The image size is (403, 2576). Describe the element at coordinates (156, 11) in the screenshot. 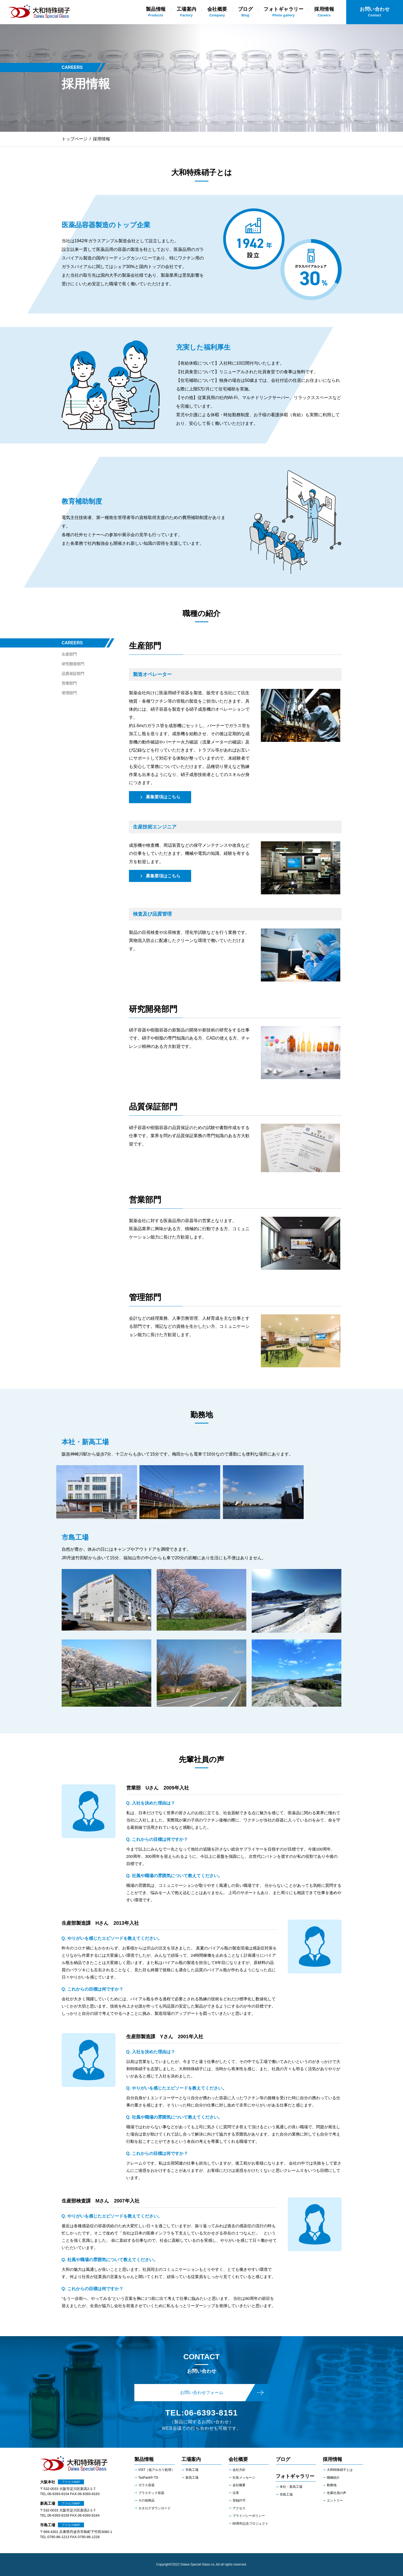

I see `Products` at that location.